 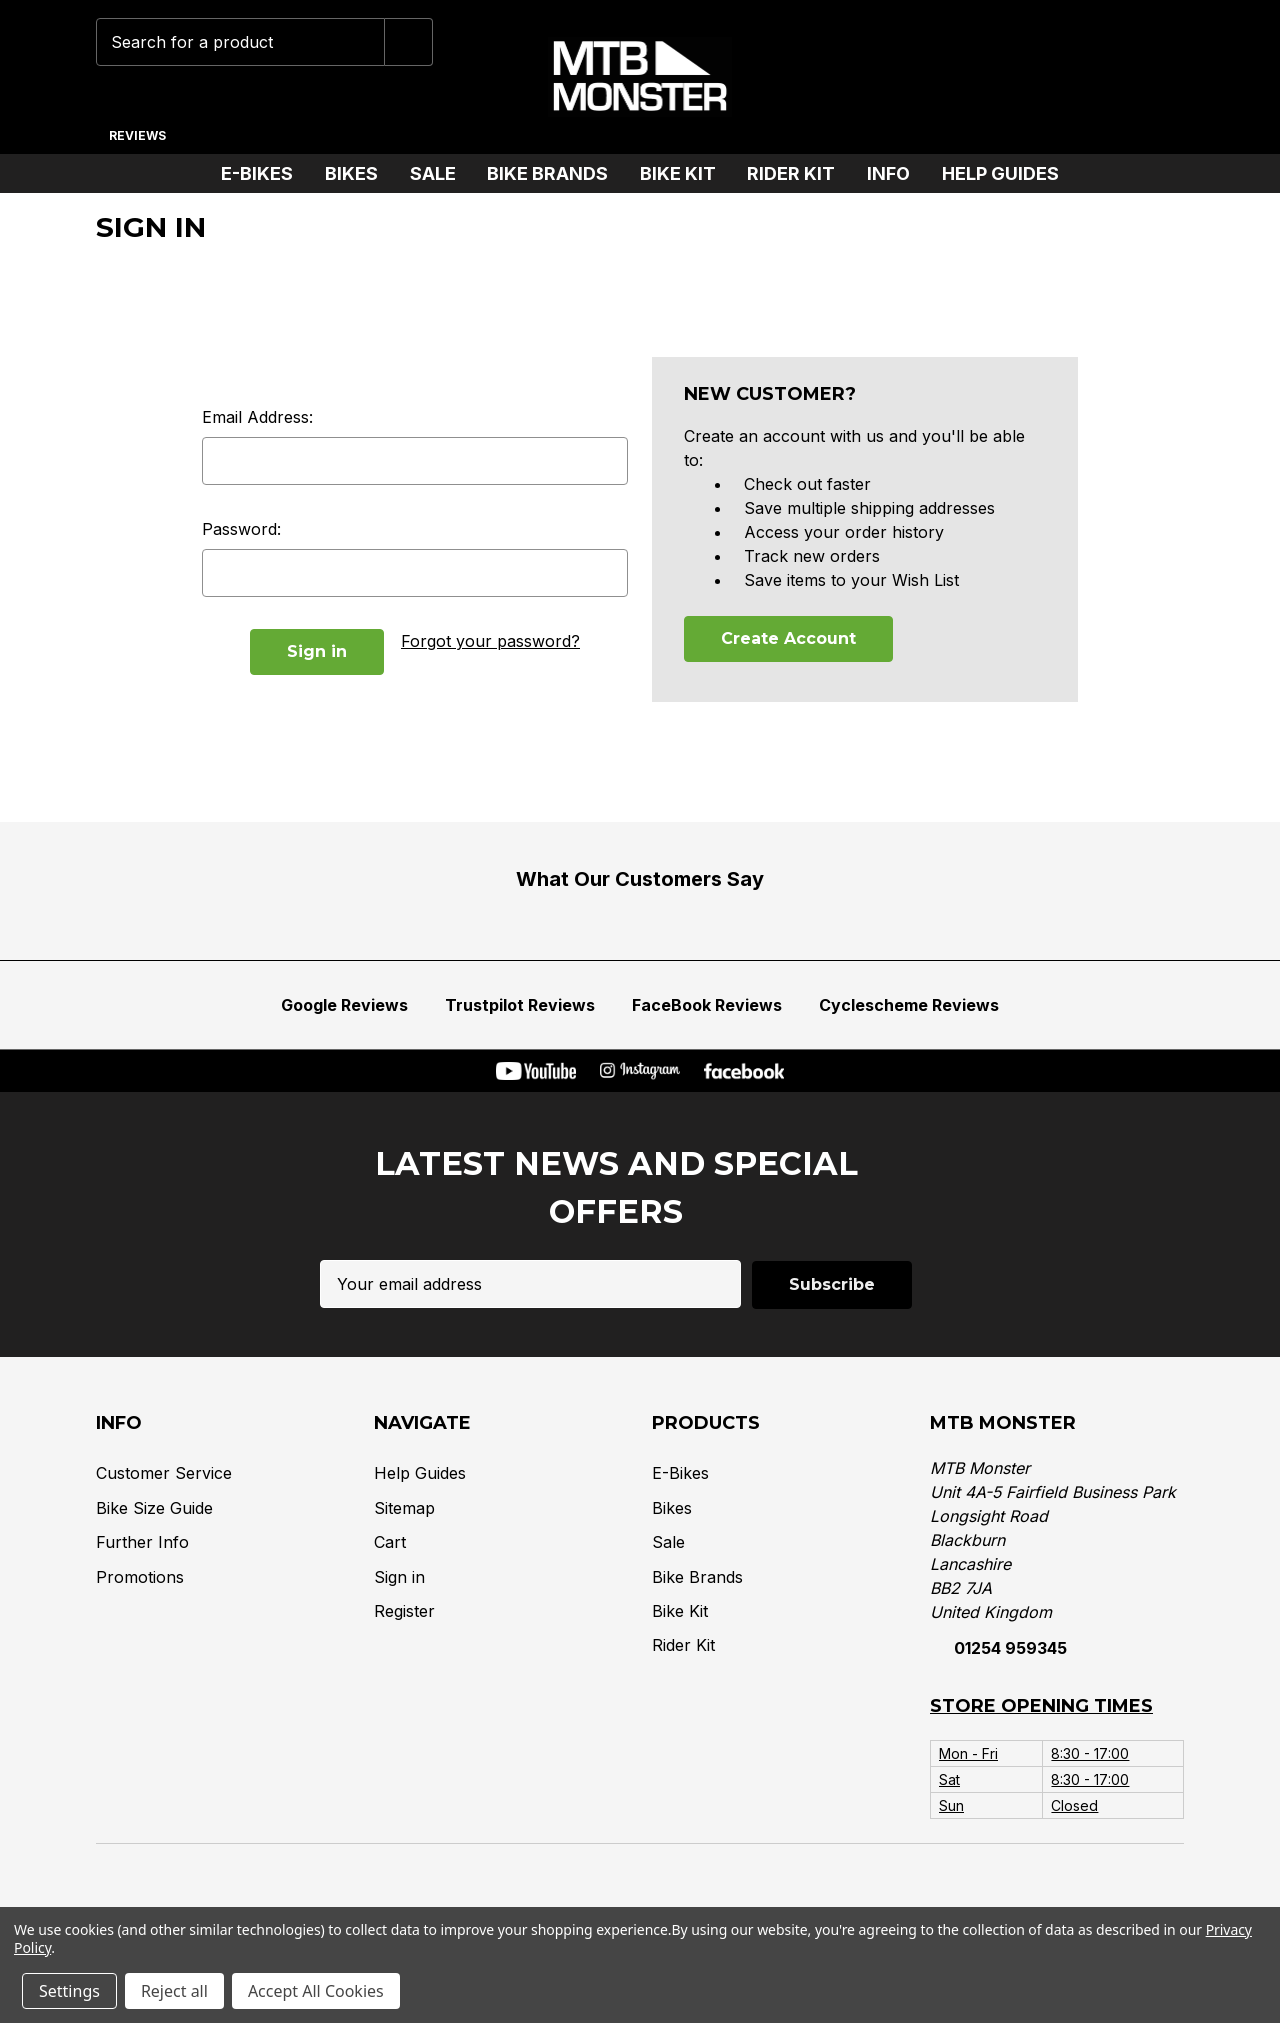 I want to click on Sign in, so click(x=399, y=1576).